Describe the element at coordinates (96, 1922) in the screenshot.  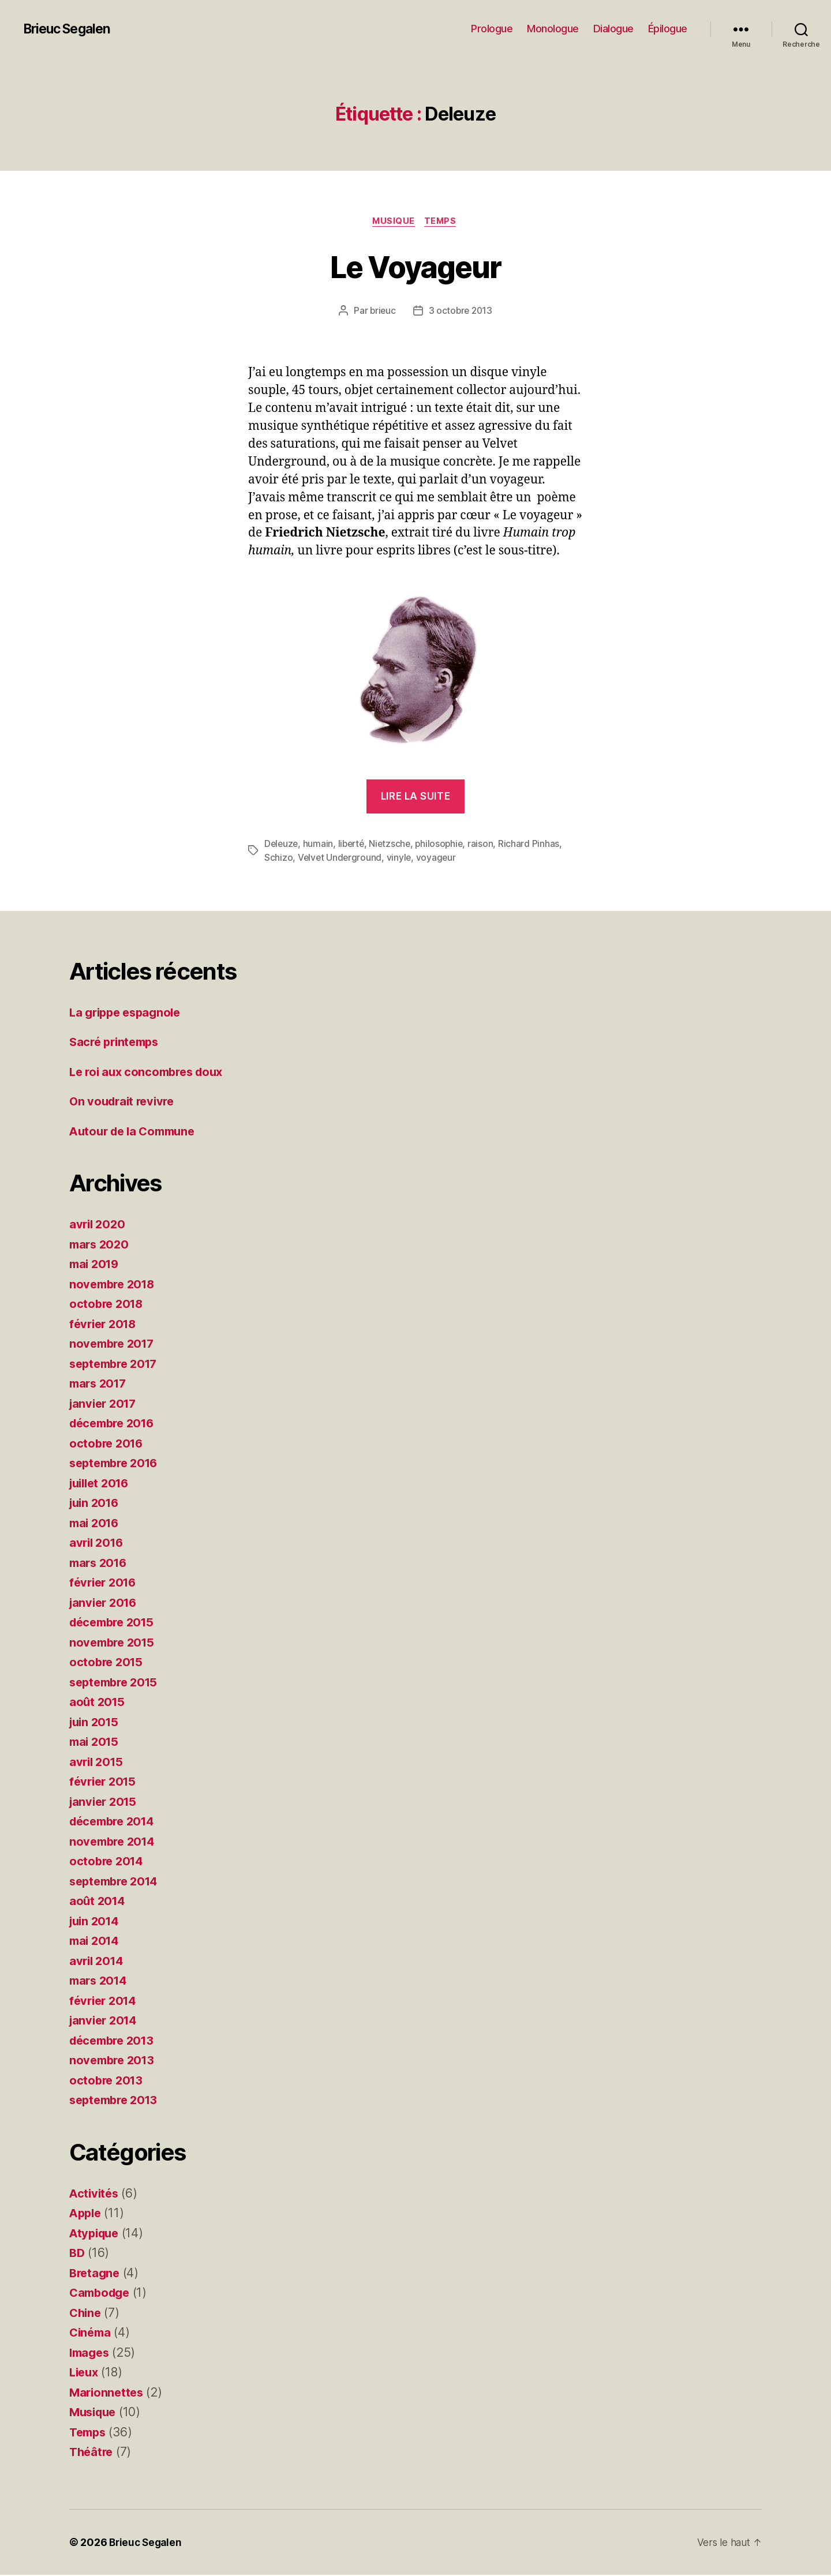
I see `juin 2014` at that location.